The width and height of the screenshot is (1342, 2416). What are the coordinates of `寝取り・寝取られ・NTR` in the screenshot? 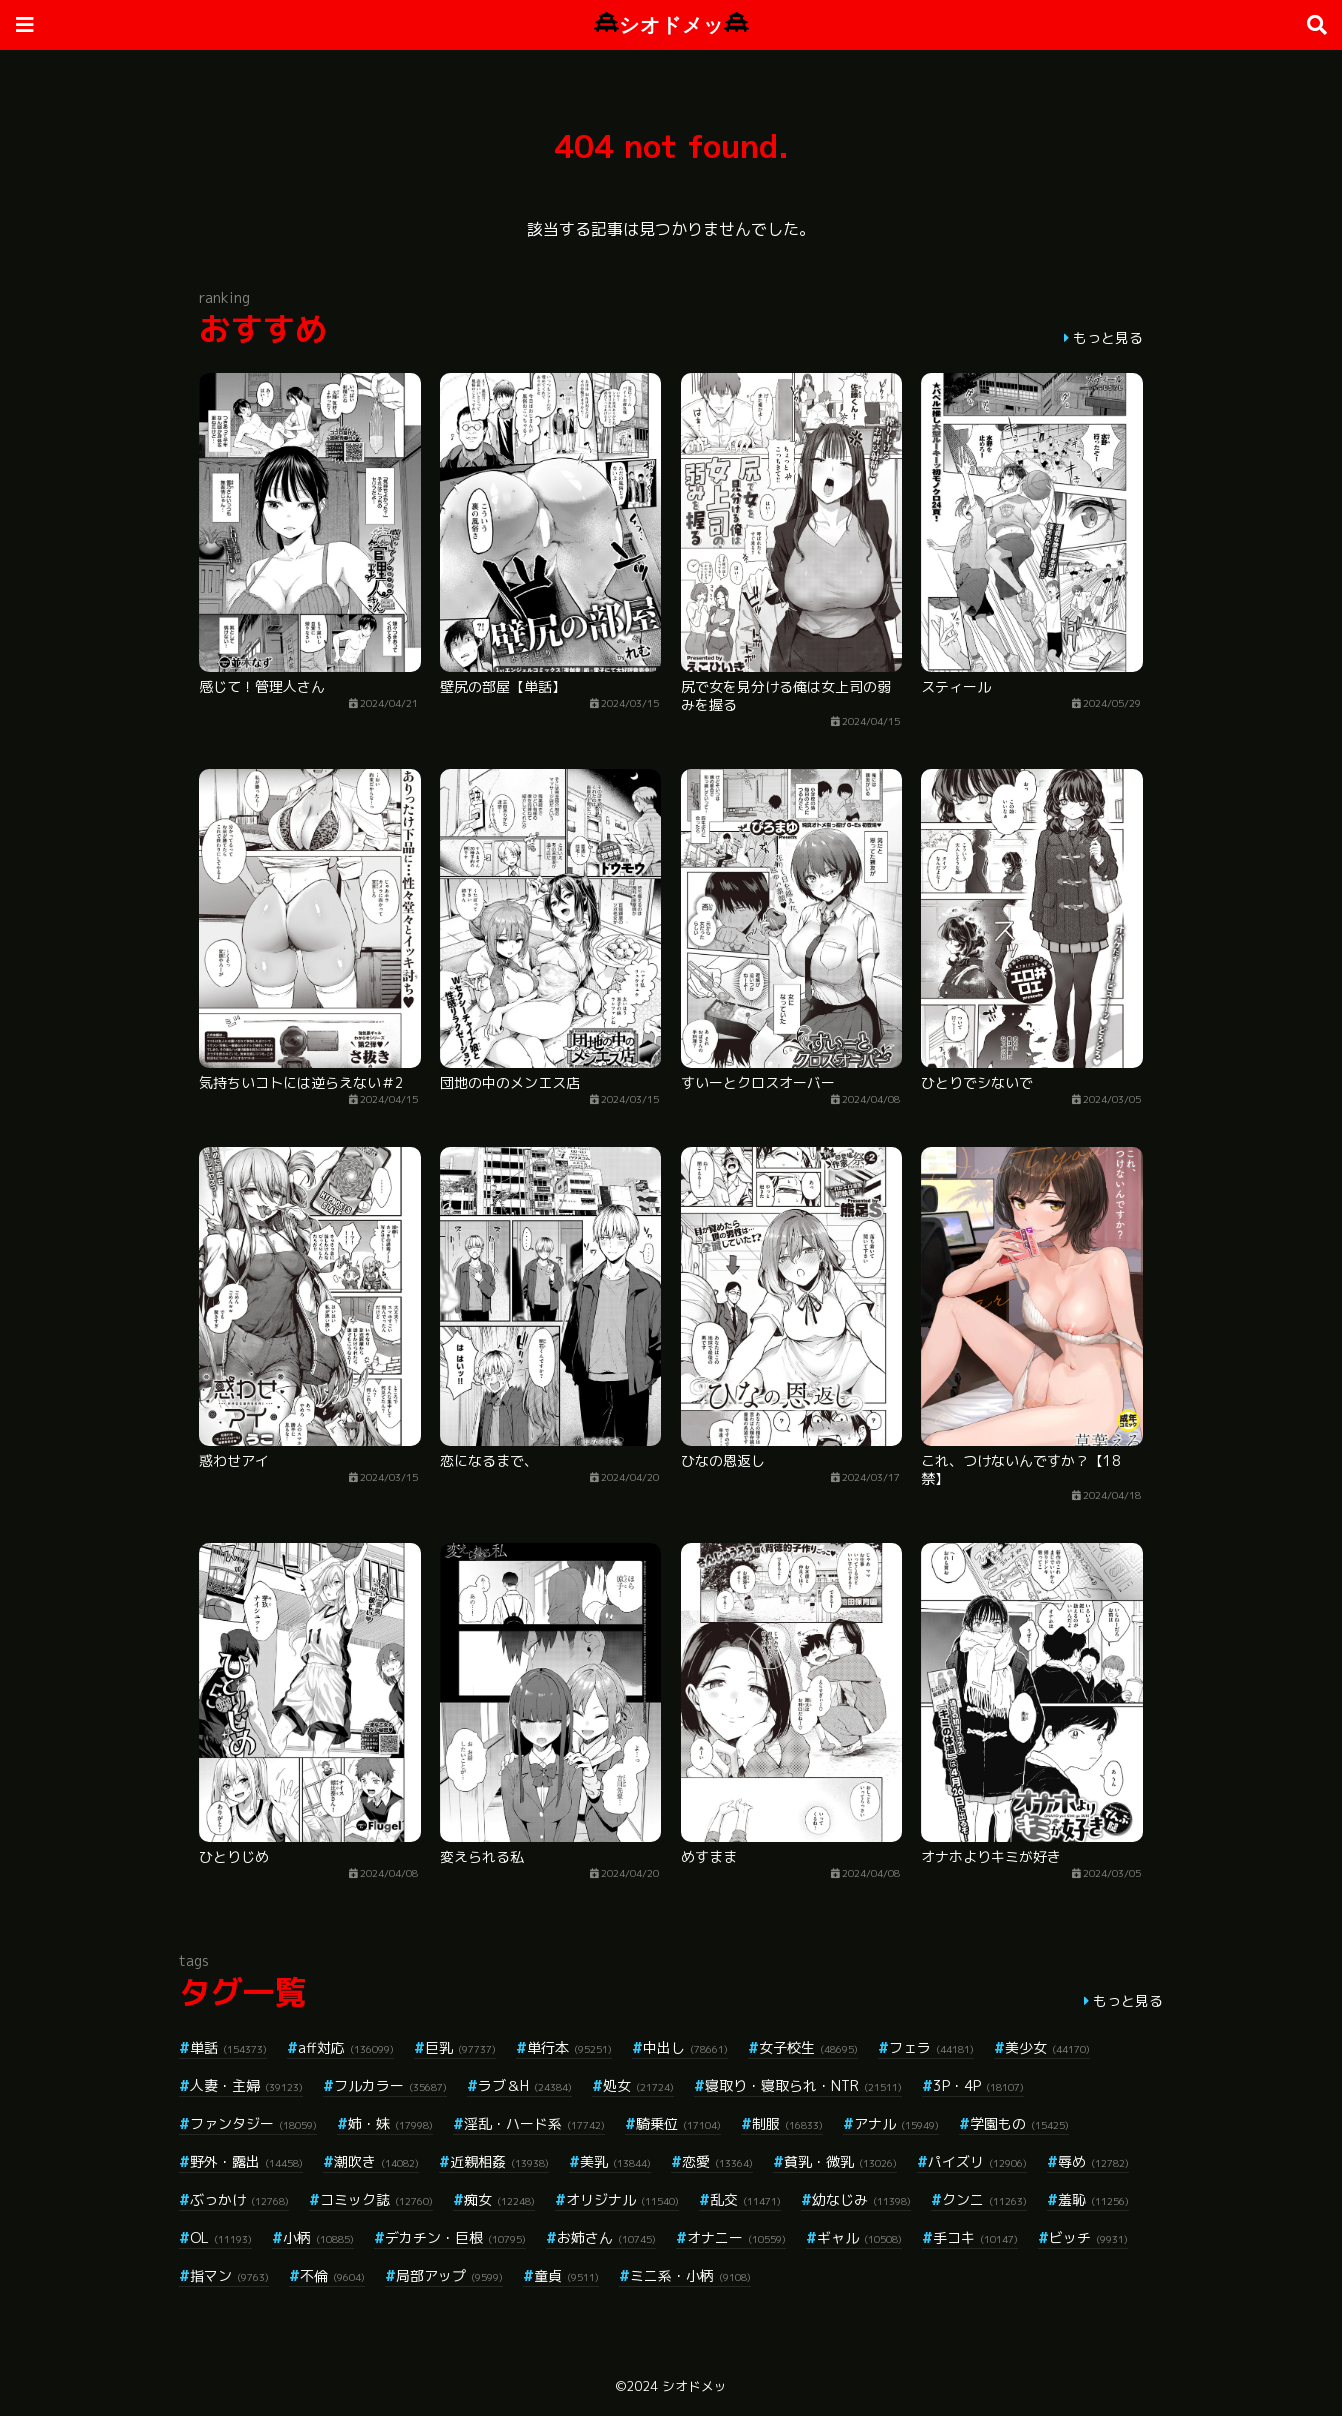 It's located at (803, 2085).